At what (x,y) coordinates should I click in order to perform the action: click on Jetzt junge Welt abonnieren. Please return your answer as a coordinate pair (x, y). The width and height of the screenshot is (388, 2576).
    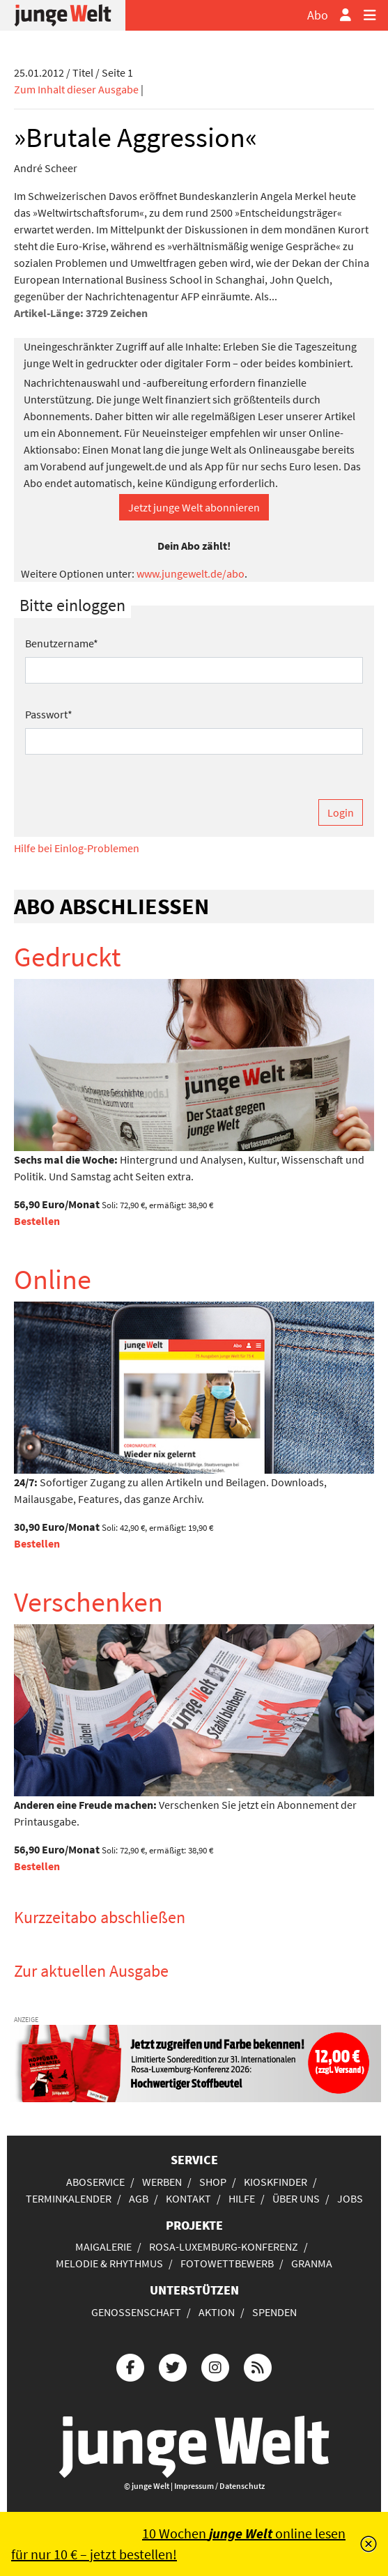
    Looking at the image, I should click on (194, 507).